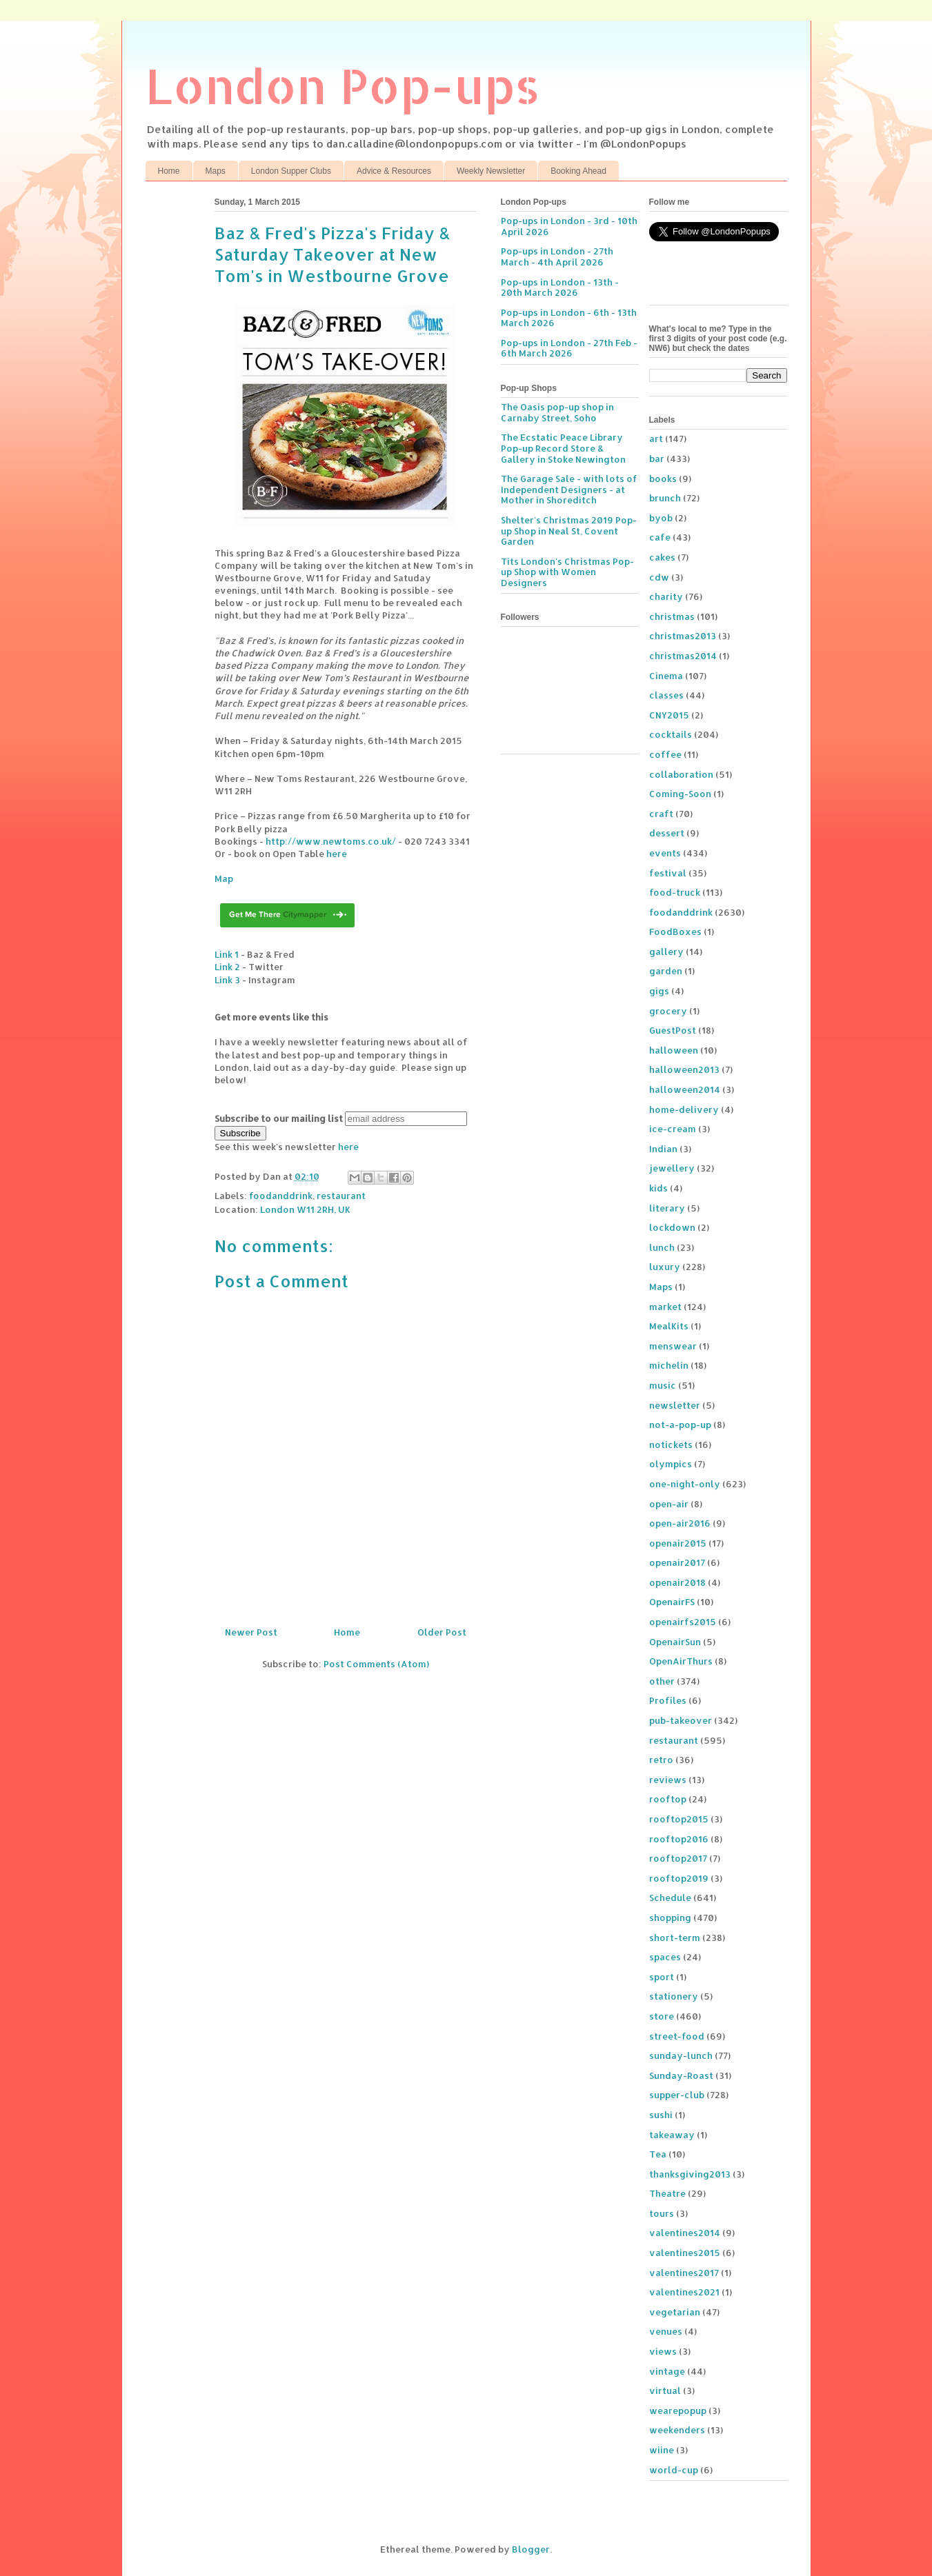 This screenshot has height=2576, width=932. Describe the element at coordinates (681, 1661) in the screenshot. I see `OpenAirThurs` at that location.